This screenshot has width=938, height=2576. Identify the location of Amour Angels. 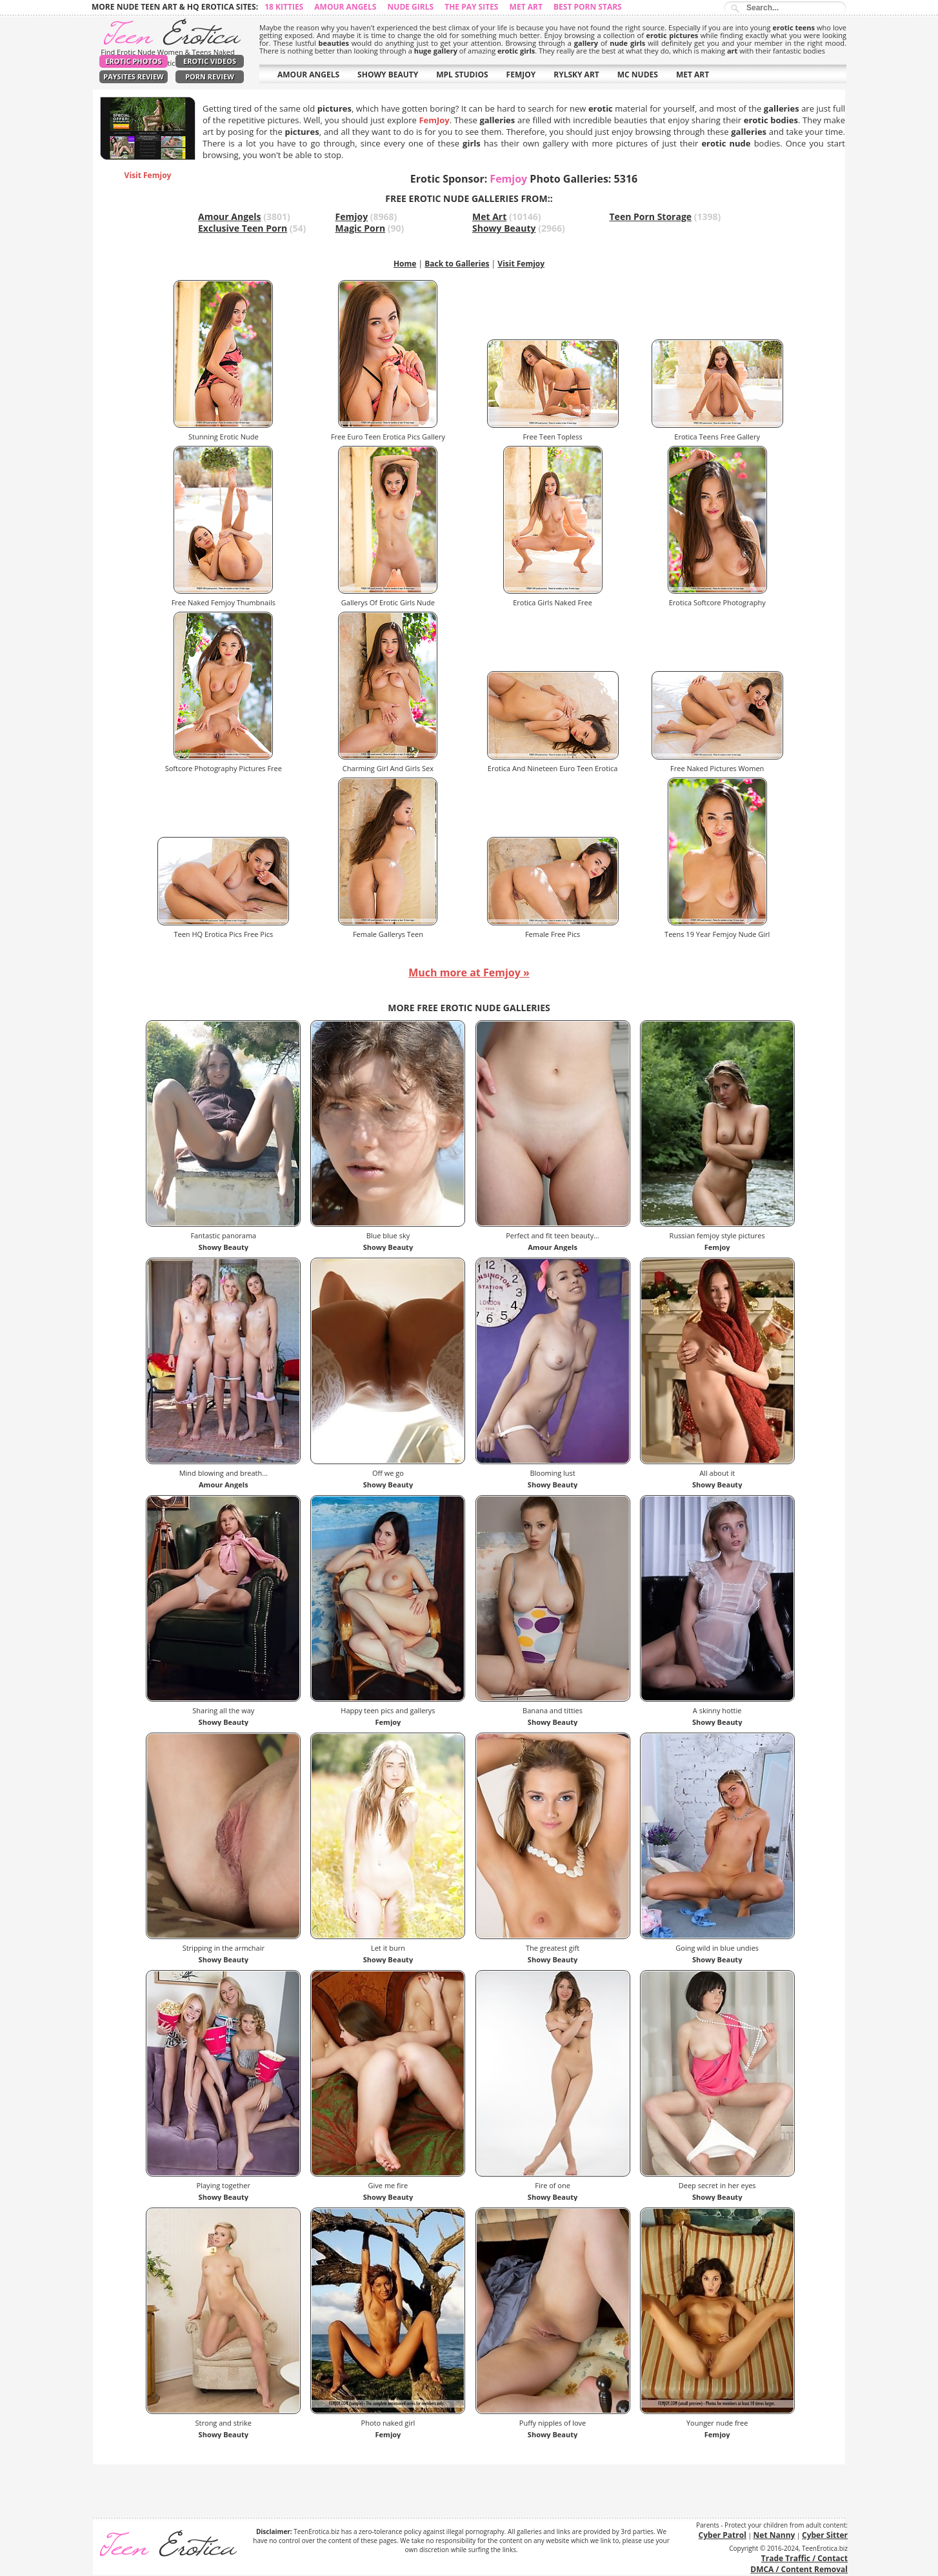
(345, 6).